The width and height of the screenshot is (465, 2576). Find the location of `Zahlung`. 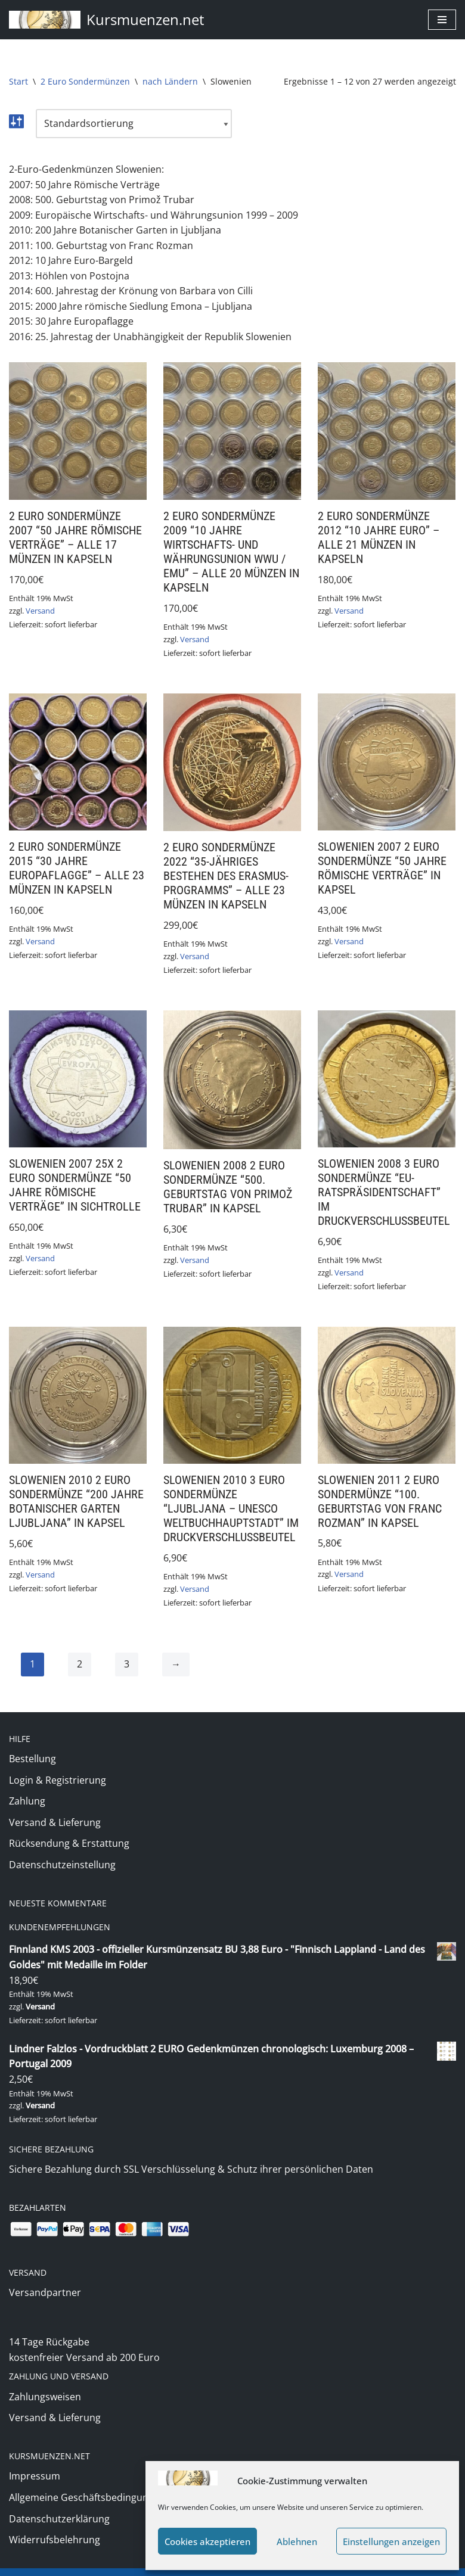

Zahlung is located at coordinates (27, 1803).